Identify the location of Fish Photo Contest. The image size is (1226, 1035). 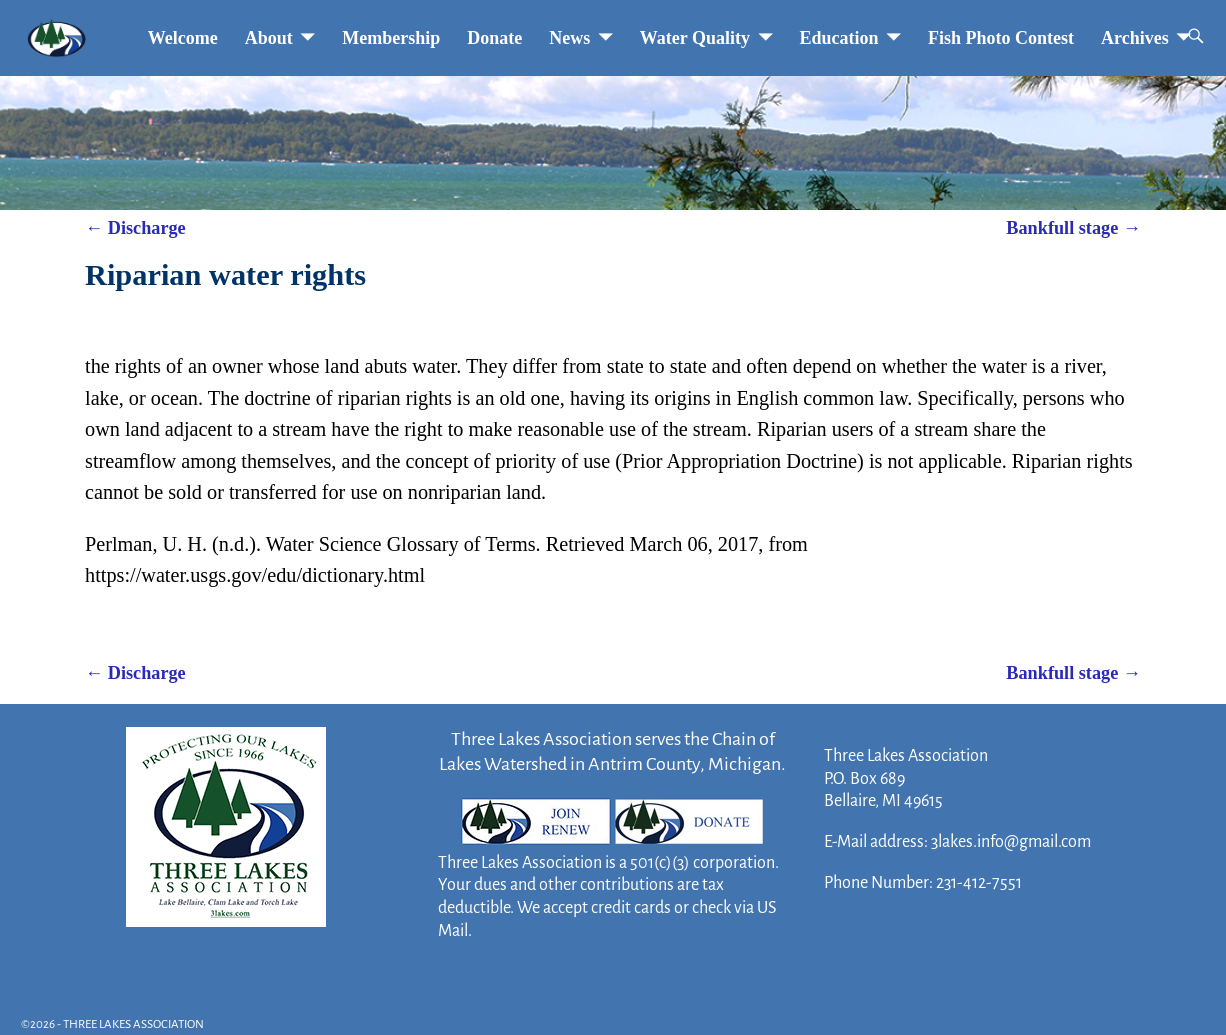
(1001, 38).